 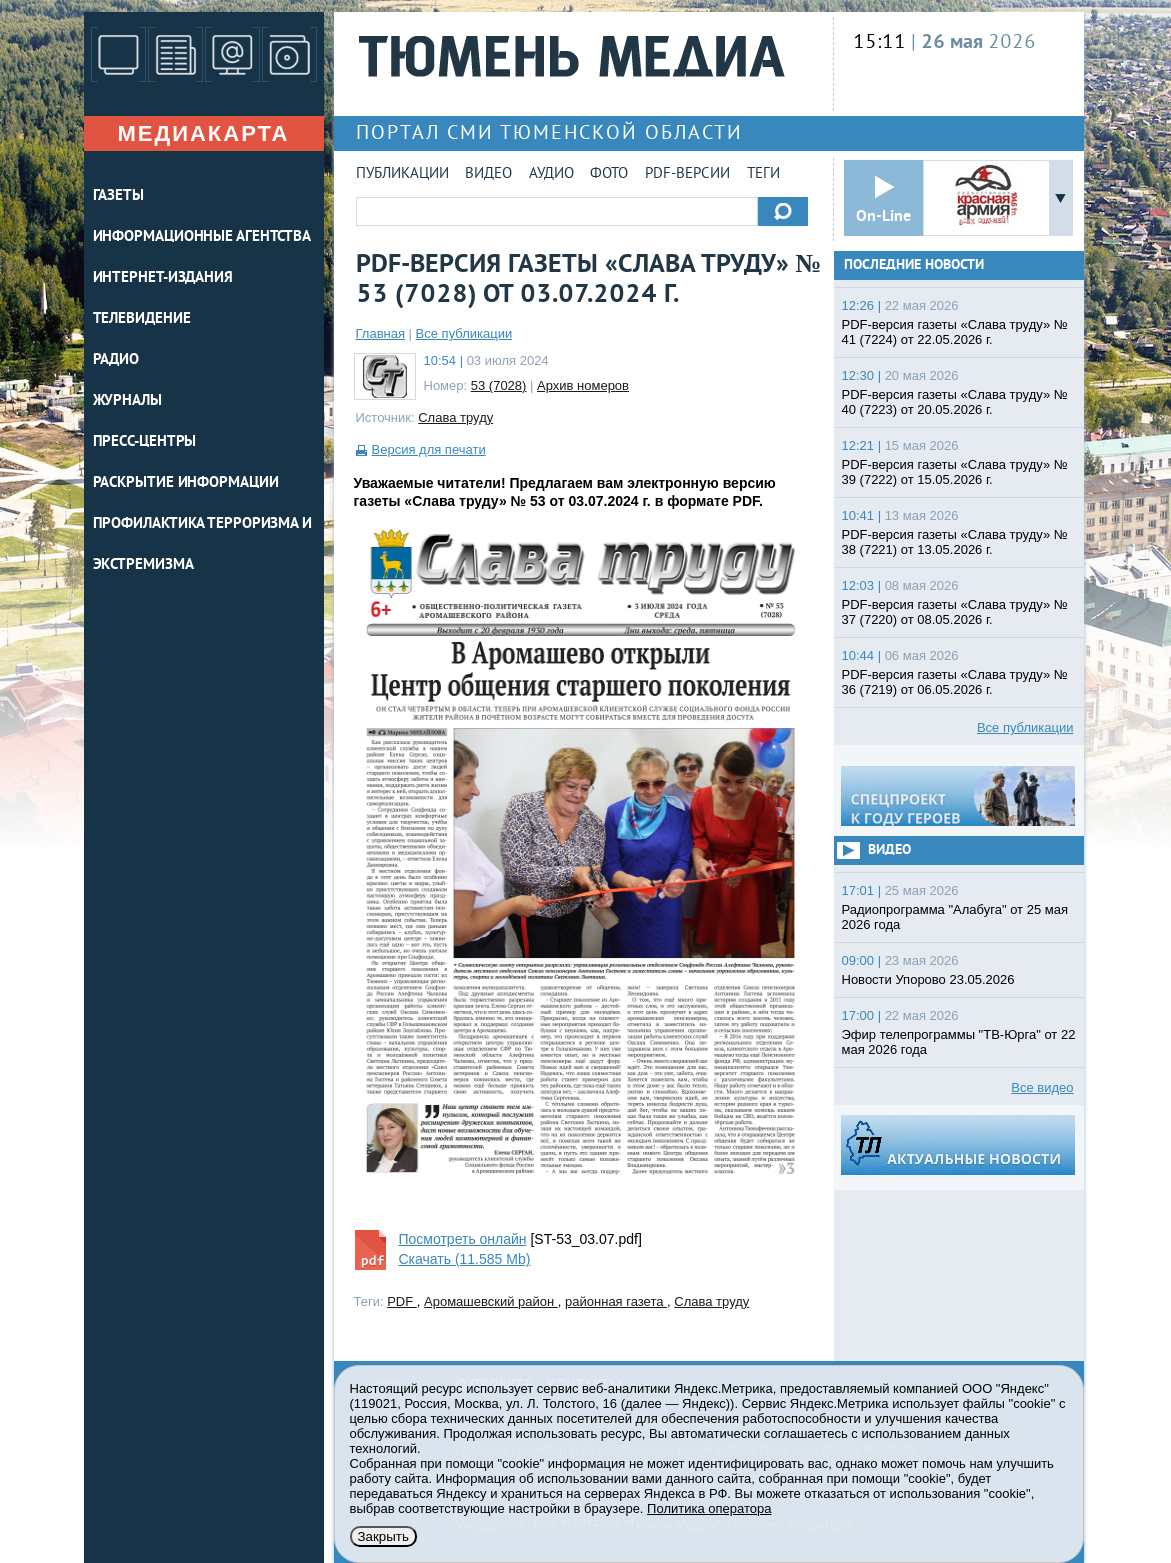 I want to click on Все публикации, so click(x=464, y=333).